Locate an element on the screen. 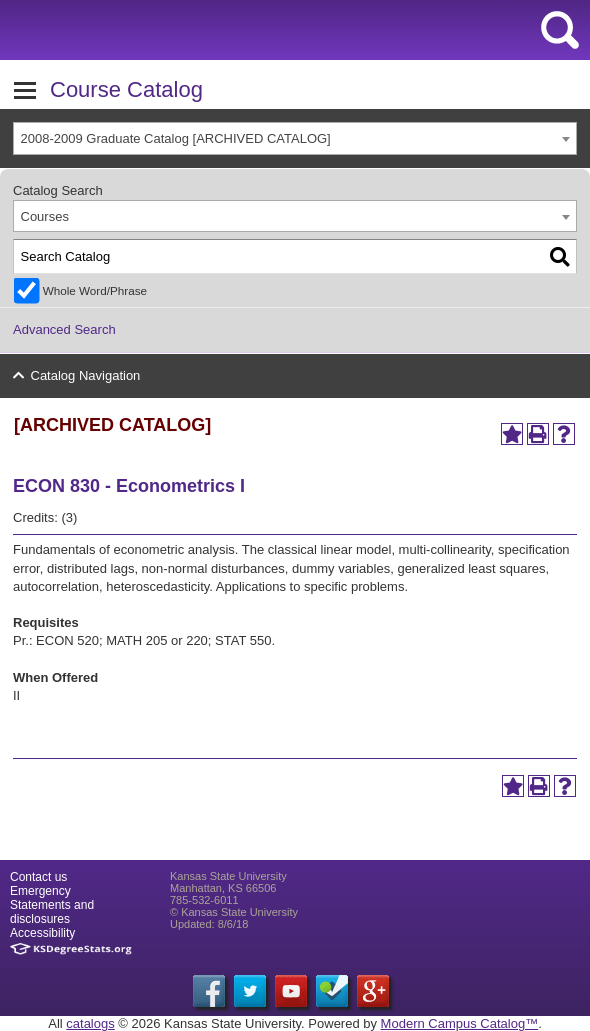  © Kansas State University is located at coordinates (234, 912).